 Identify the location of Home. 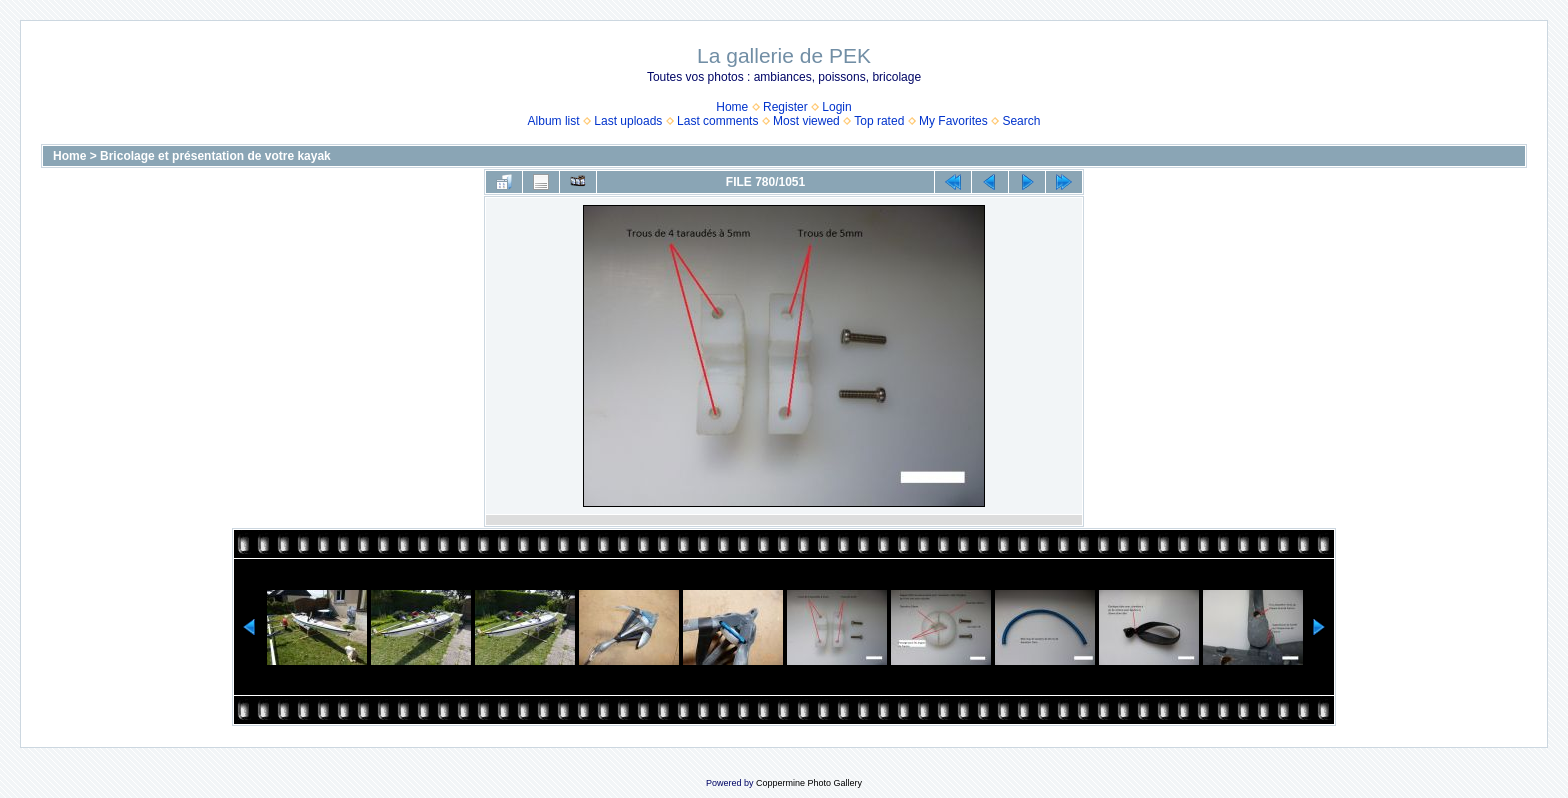
(732, 107).